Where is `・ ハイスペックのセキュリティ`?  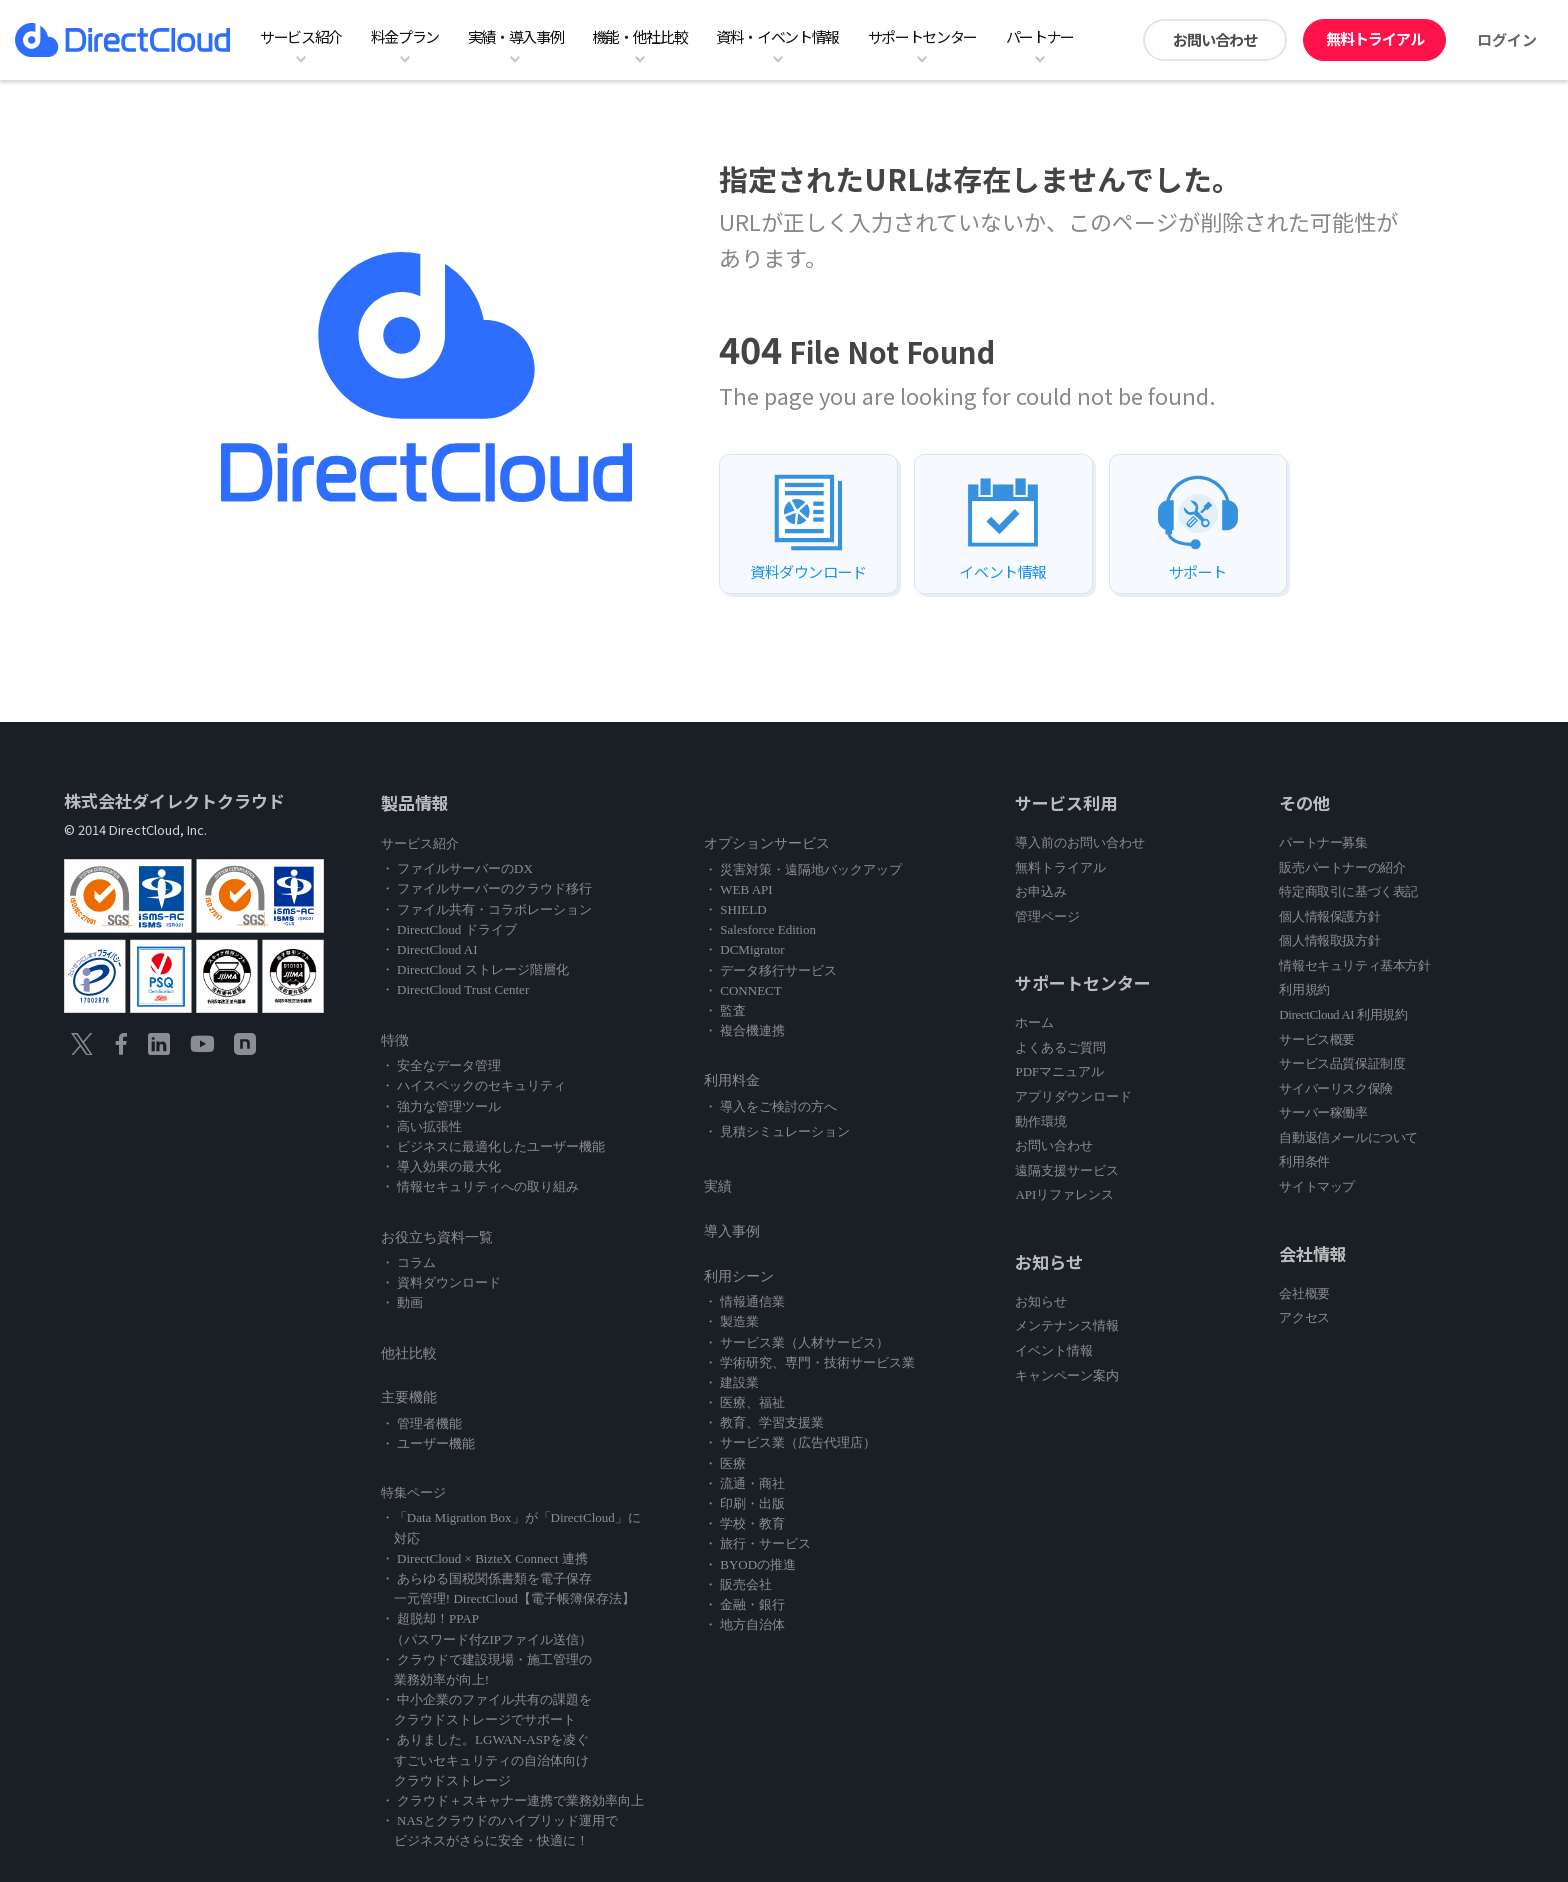
・ ハイスペックのセキュリティ is located at coordinates (473, 1085).